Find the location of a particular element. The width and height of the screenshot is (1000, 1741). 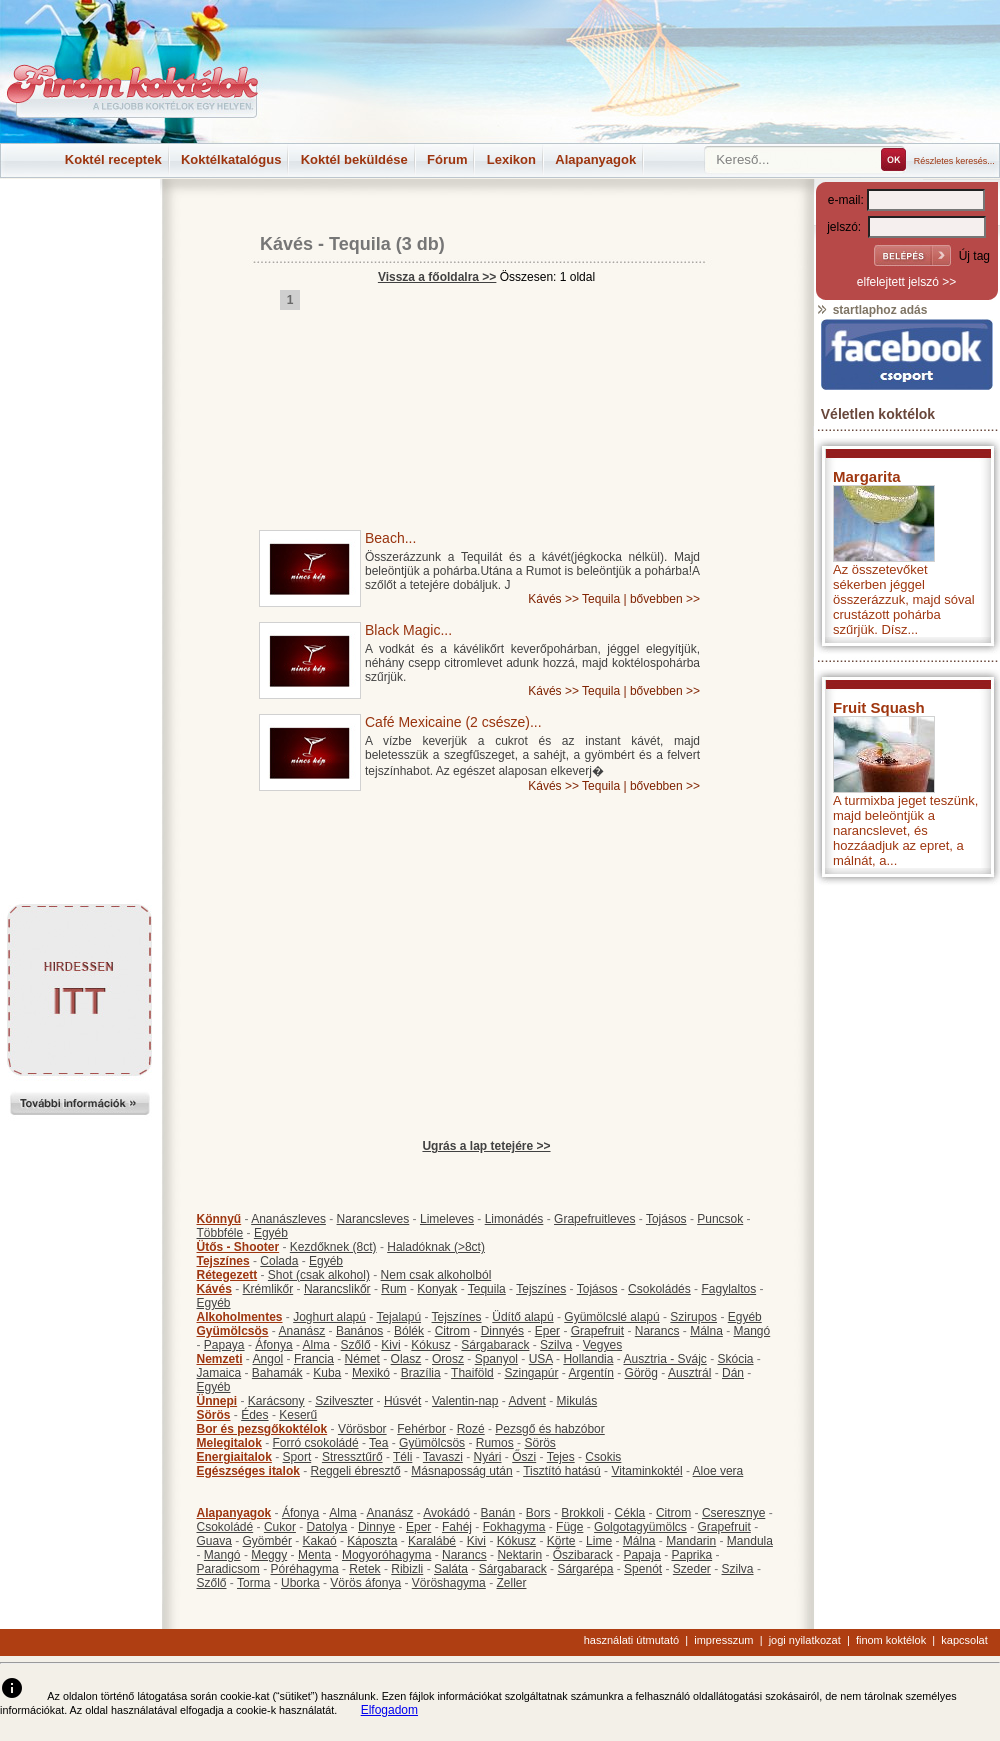

jogi nyilatkozat is located at coordinates (805, 1640).